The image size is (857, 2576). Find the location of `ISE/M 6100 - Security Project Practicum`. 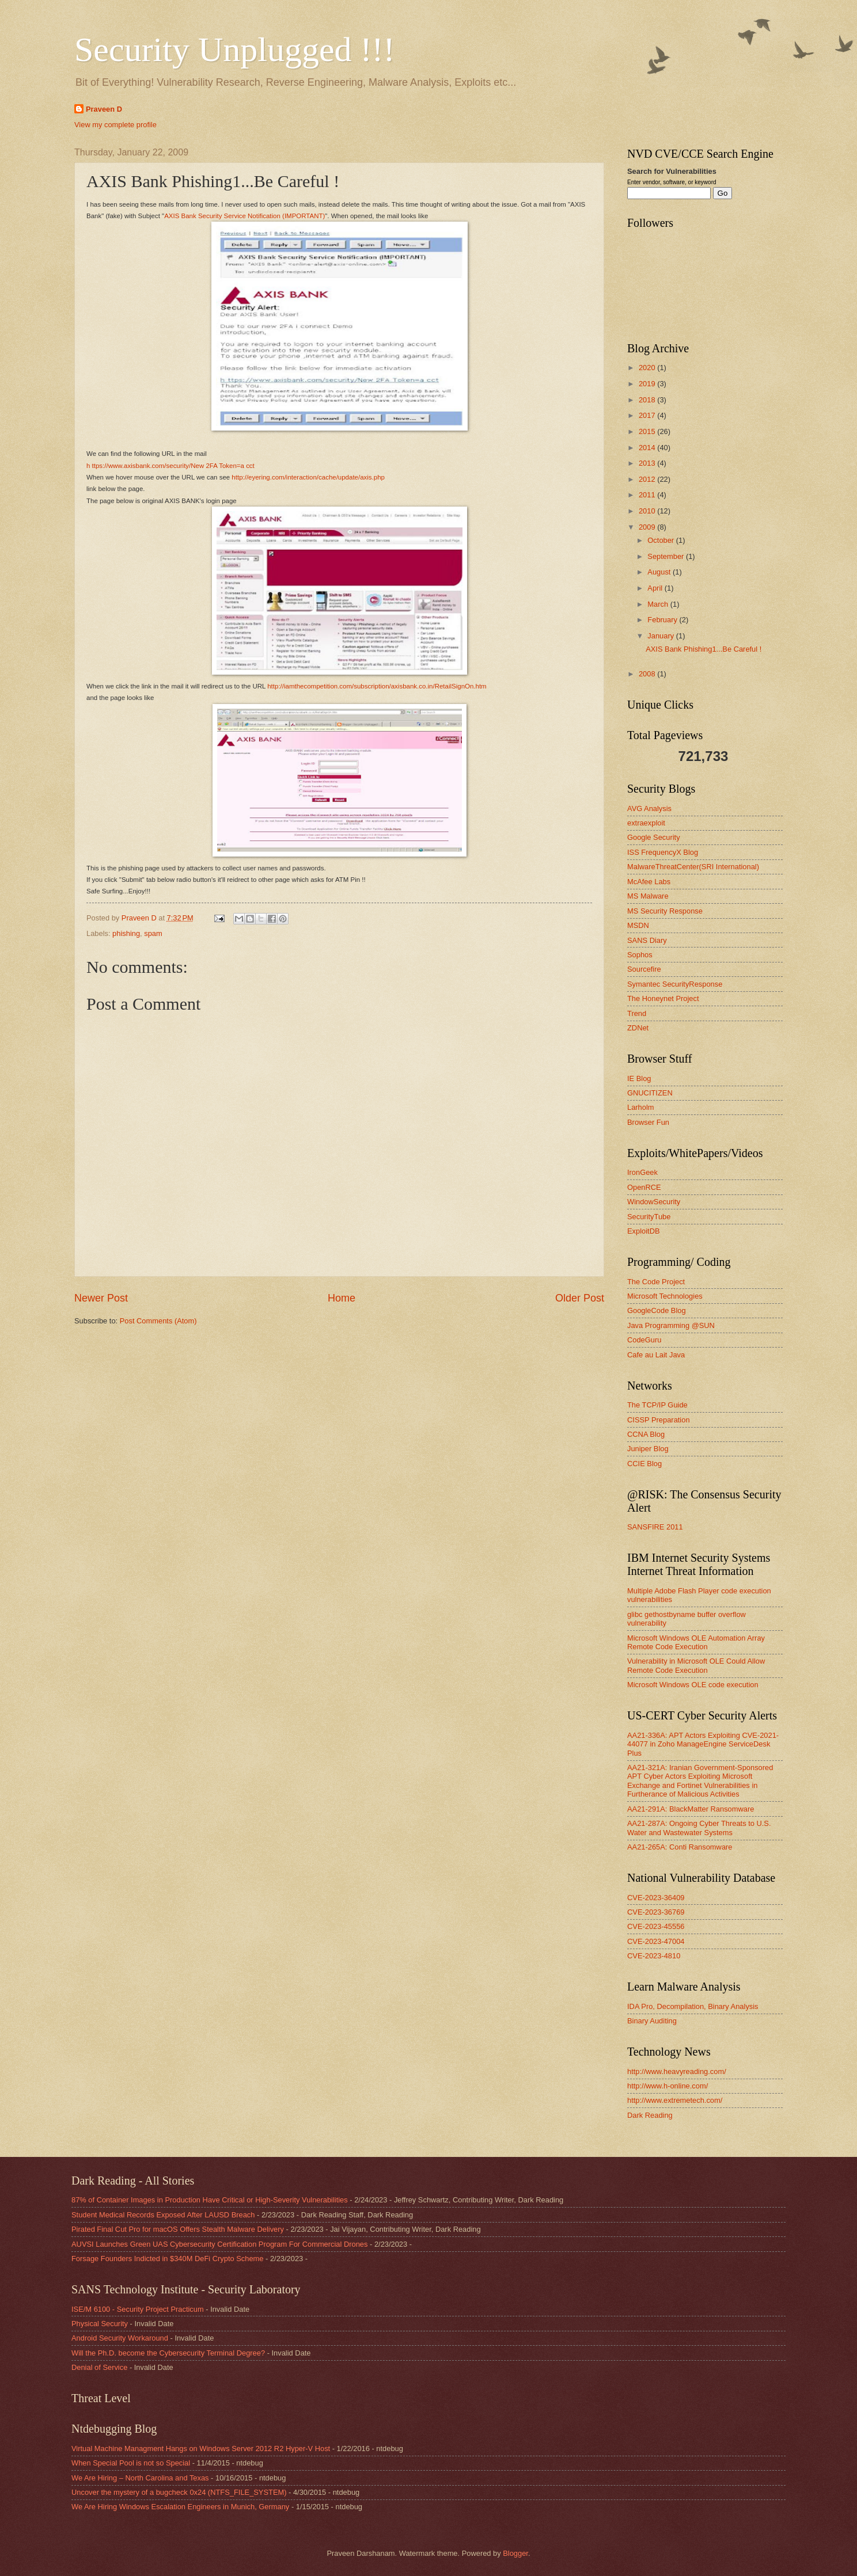

ISE/M 6100 - Security Project Practicum is located at coordinates (137, 2309).